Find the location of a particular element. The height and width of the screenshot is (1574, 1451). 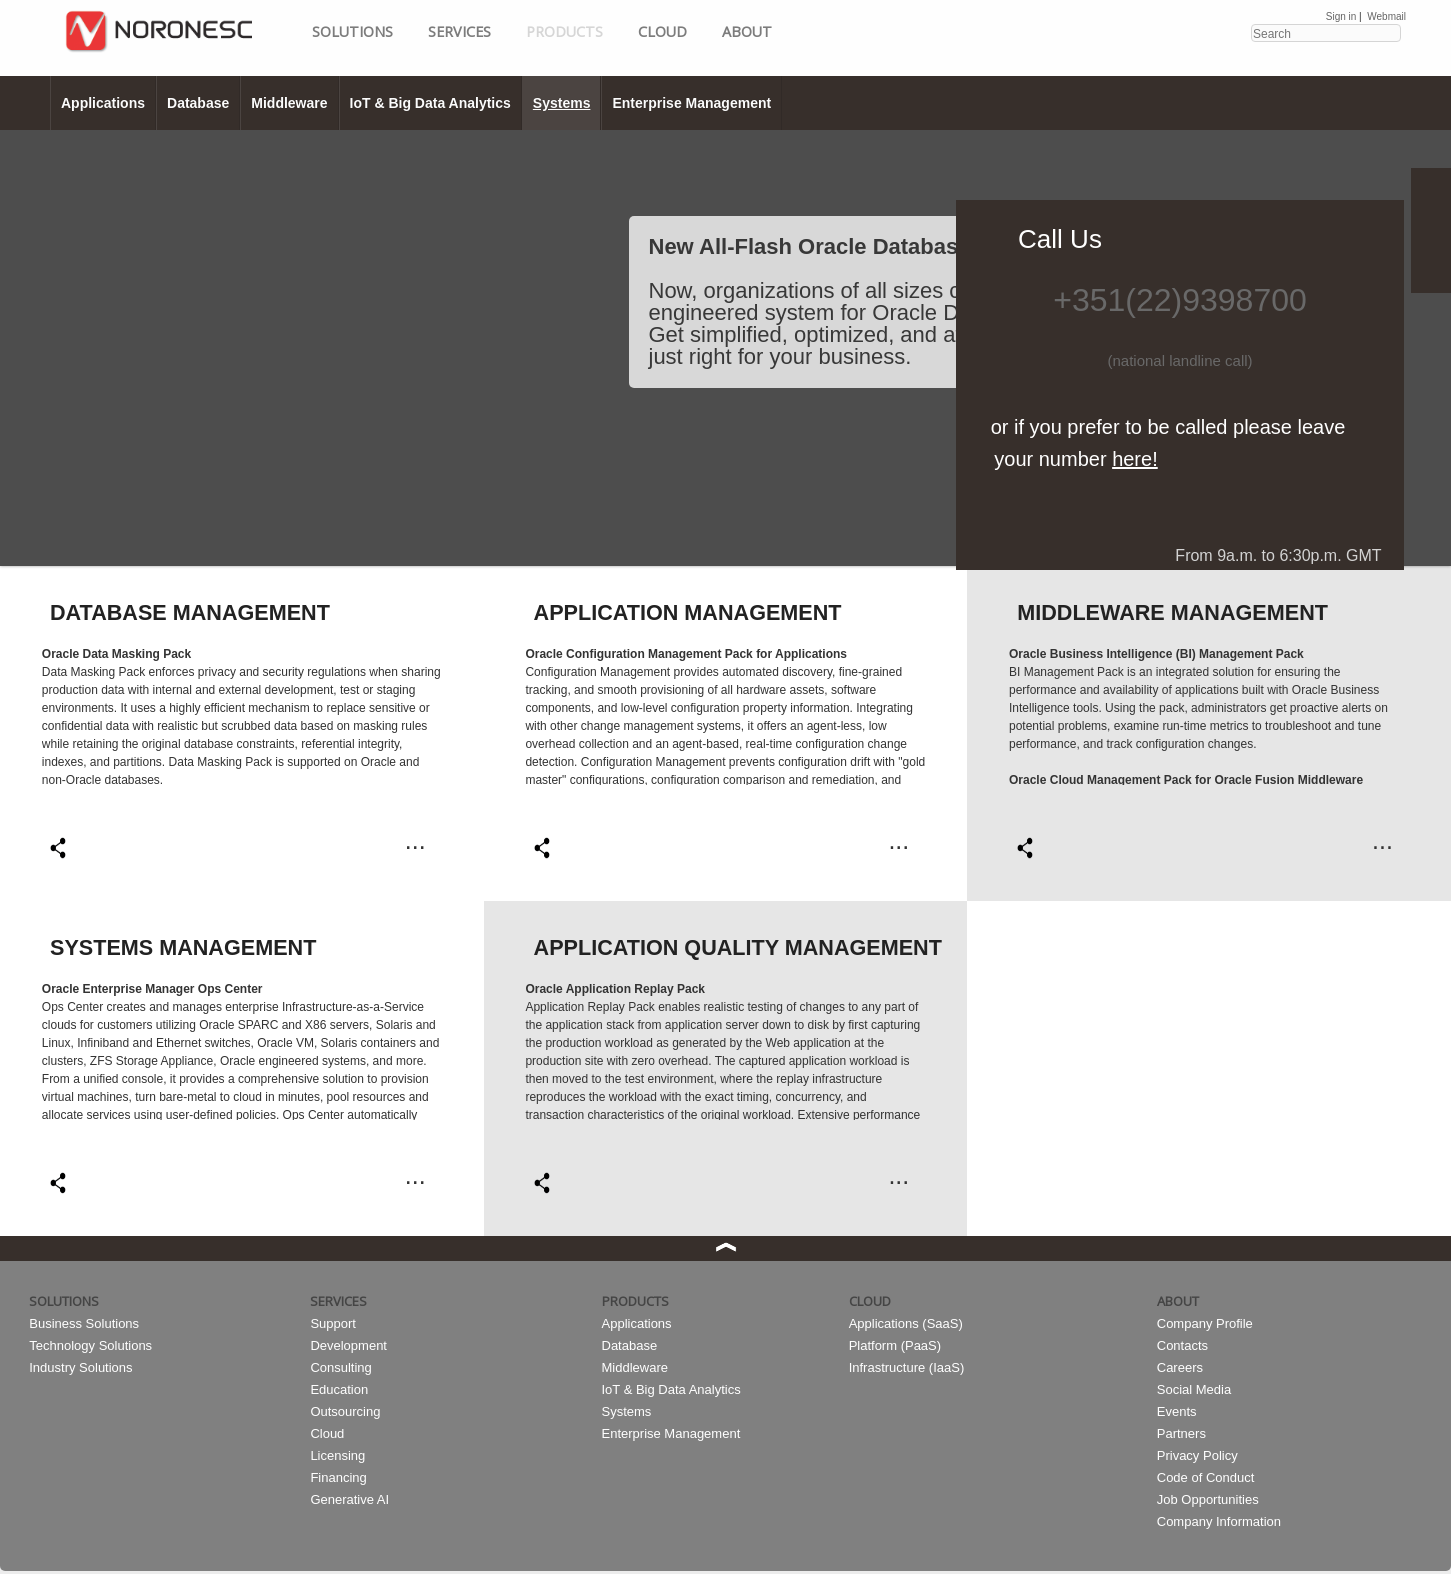

Webmail is located at coordinates (1386, 16).